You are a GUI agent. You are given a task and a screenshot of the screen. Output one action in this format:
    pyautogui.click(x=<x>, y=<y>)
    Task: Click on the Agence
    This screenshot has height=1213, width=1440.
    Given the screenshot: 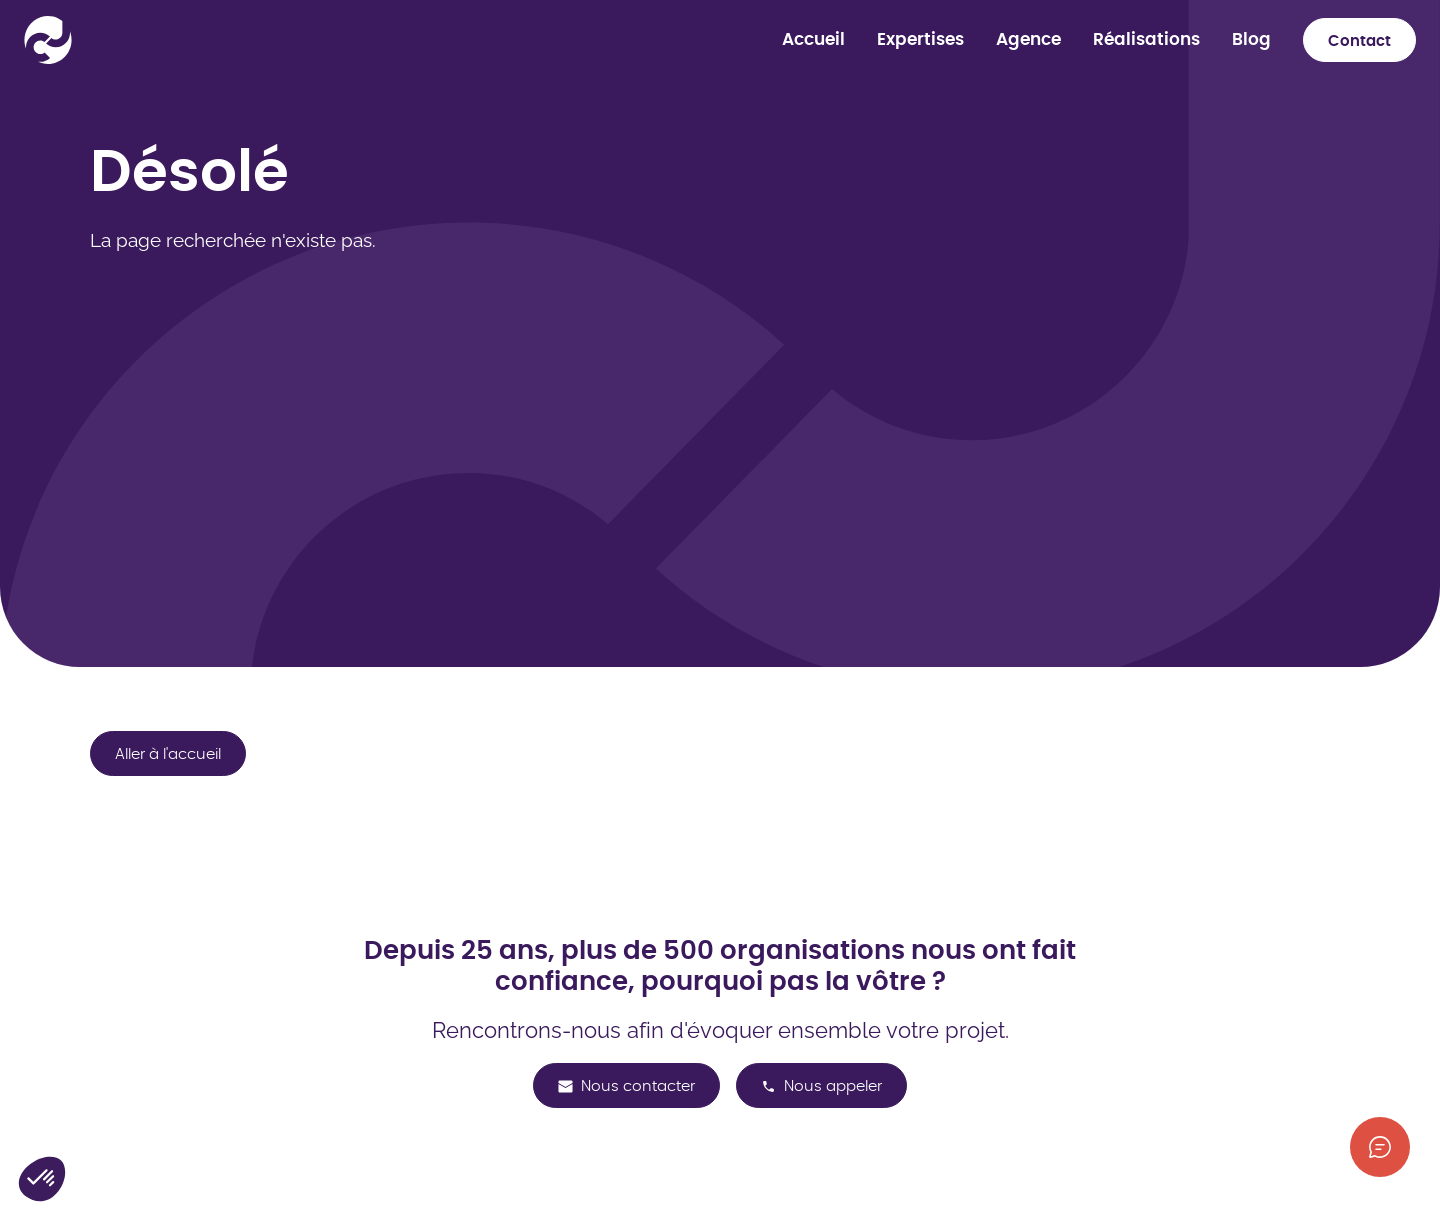 What is the action you would take?
    pyautogui.click(x=1028, y=39)
    